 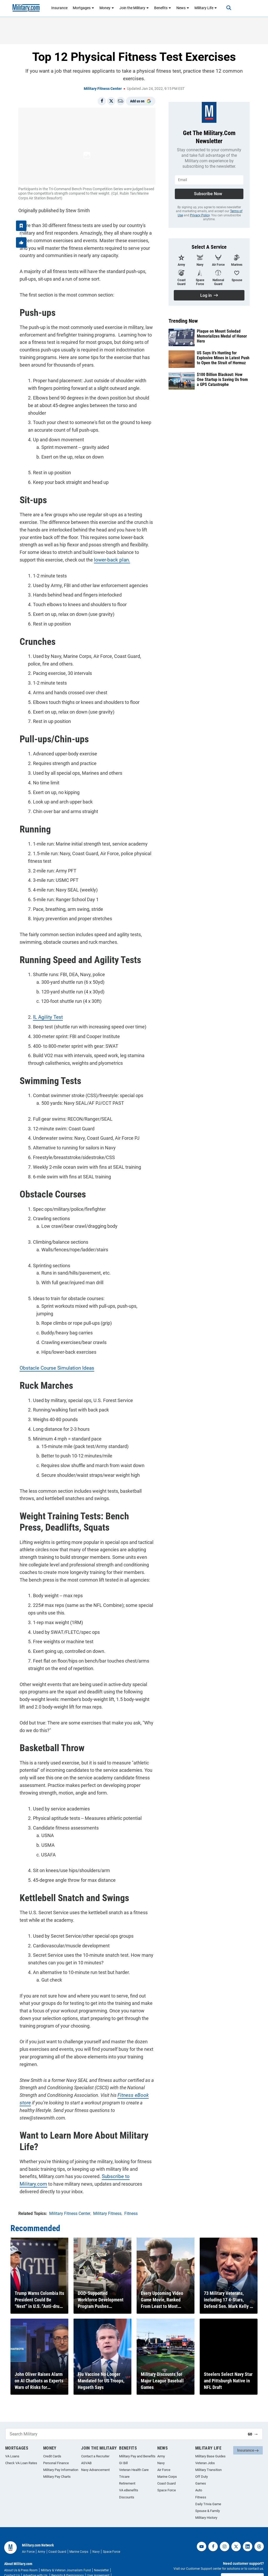 I want to click on [Search], so click(x=225, y=8).